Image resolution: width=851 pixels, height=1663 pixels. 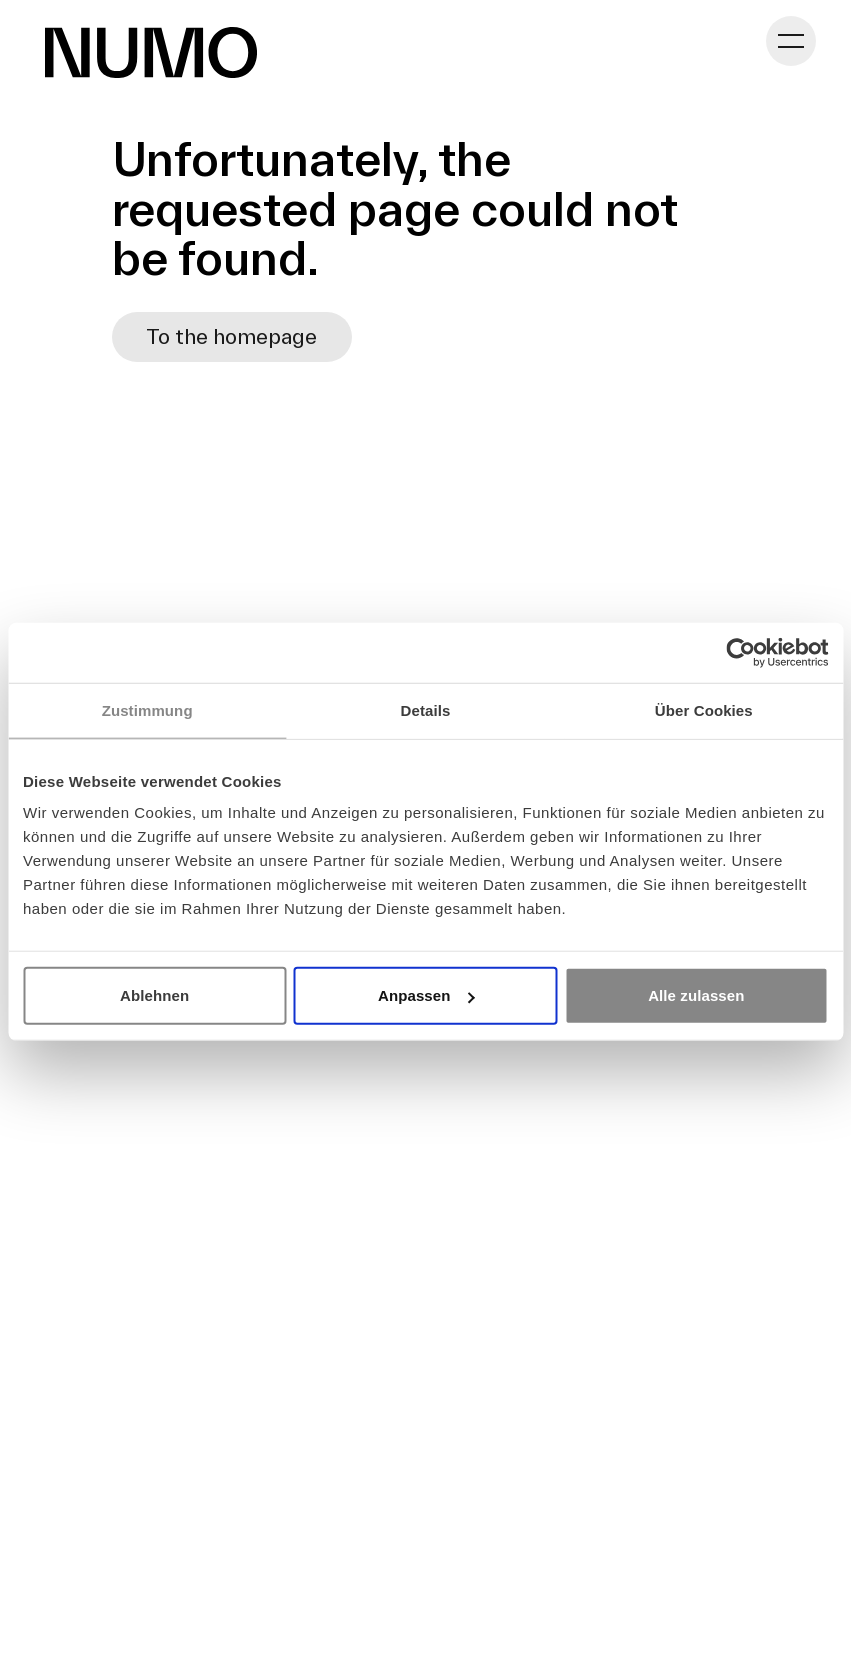 I want to click on [Toggle navigation], so click(x=791, y=41).